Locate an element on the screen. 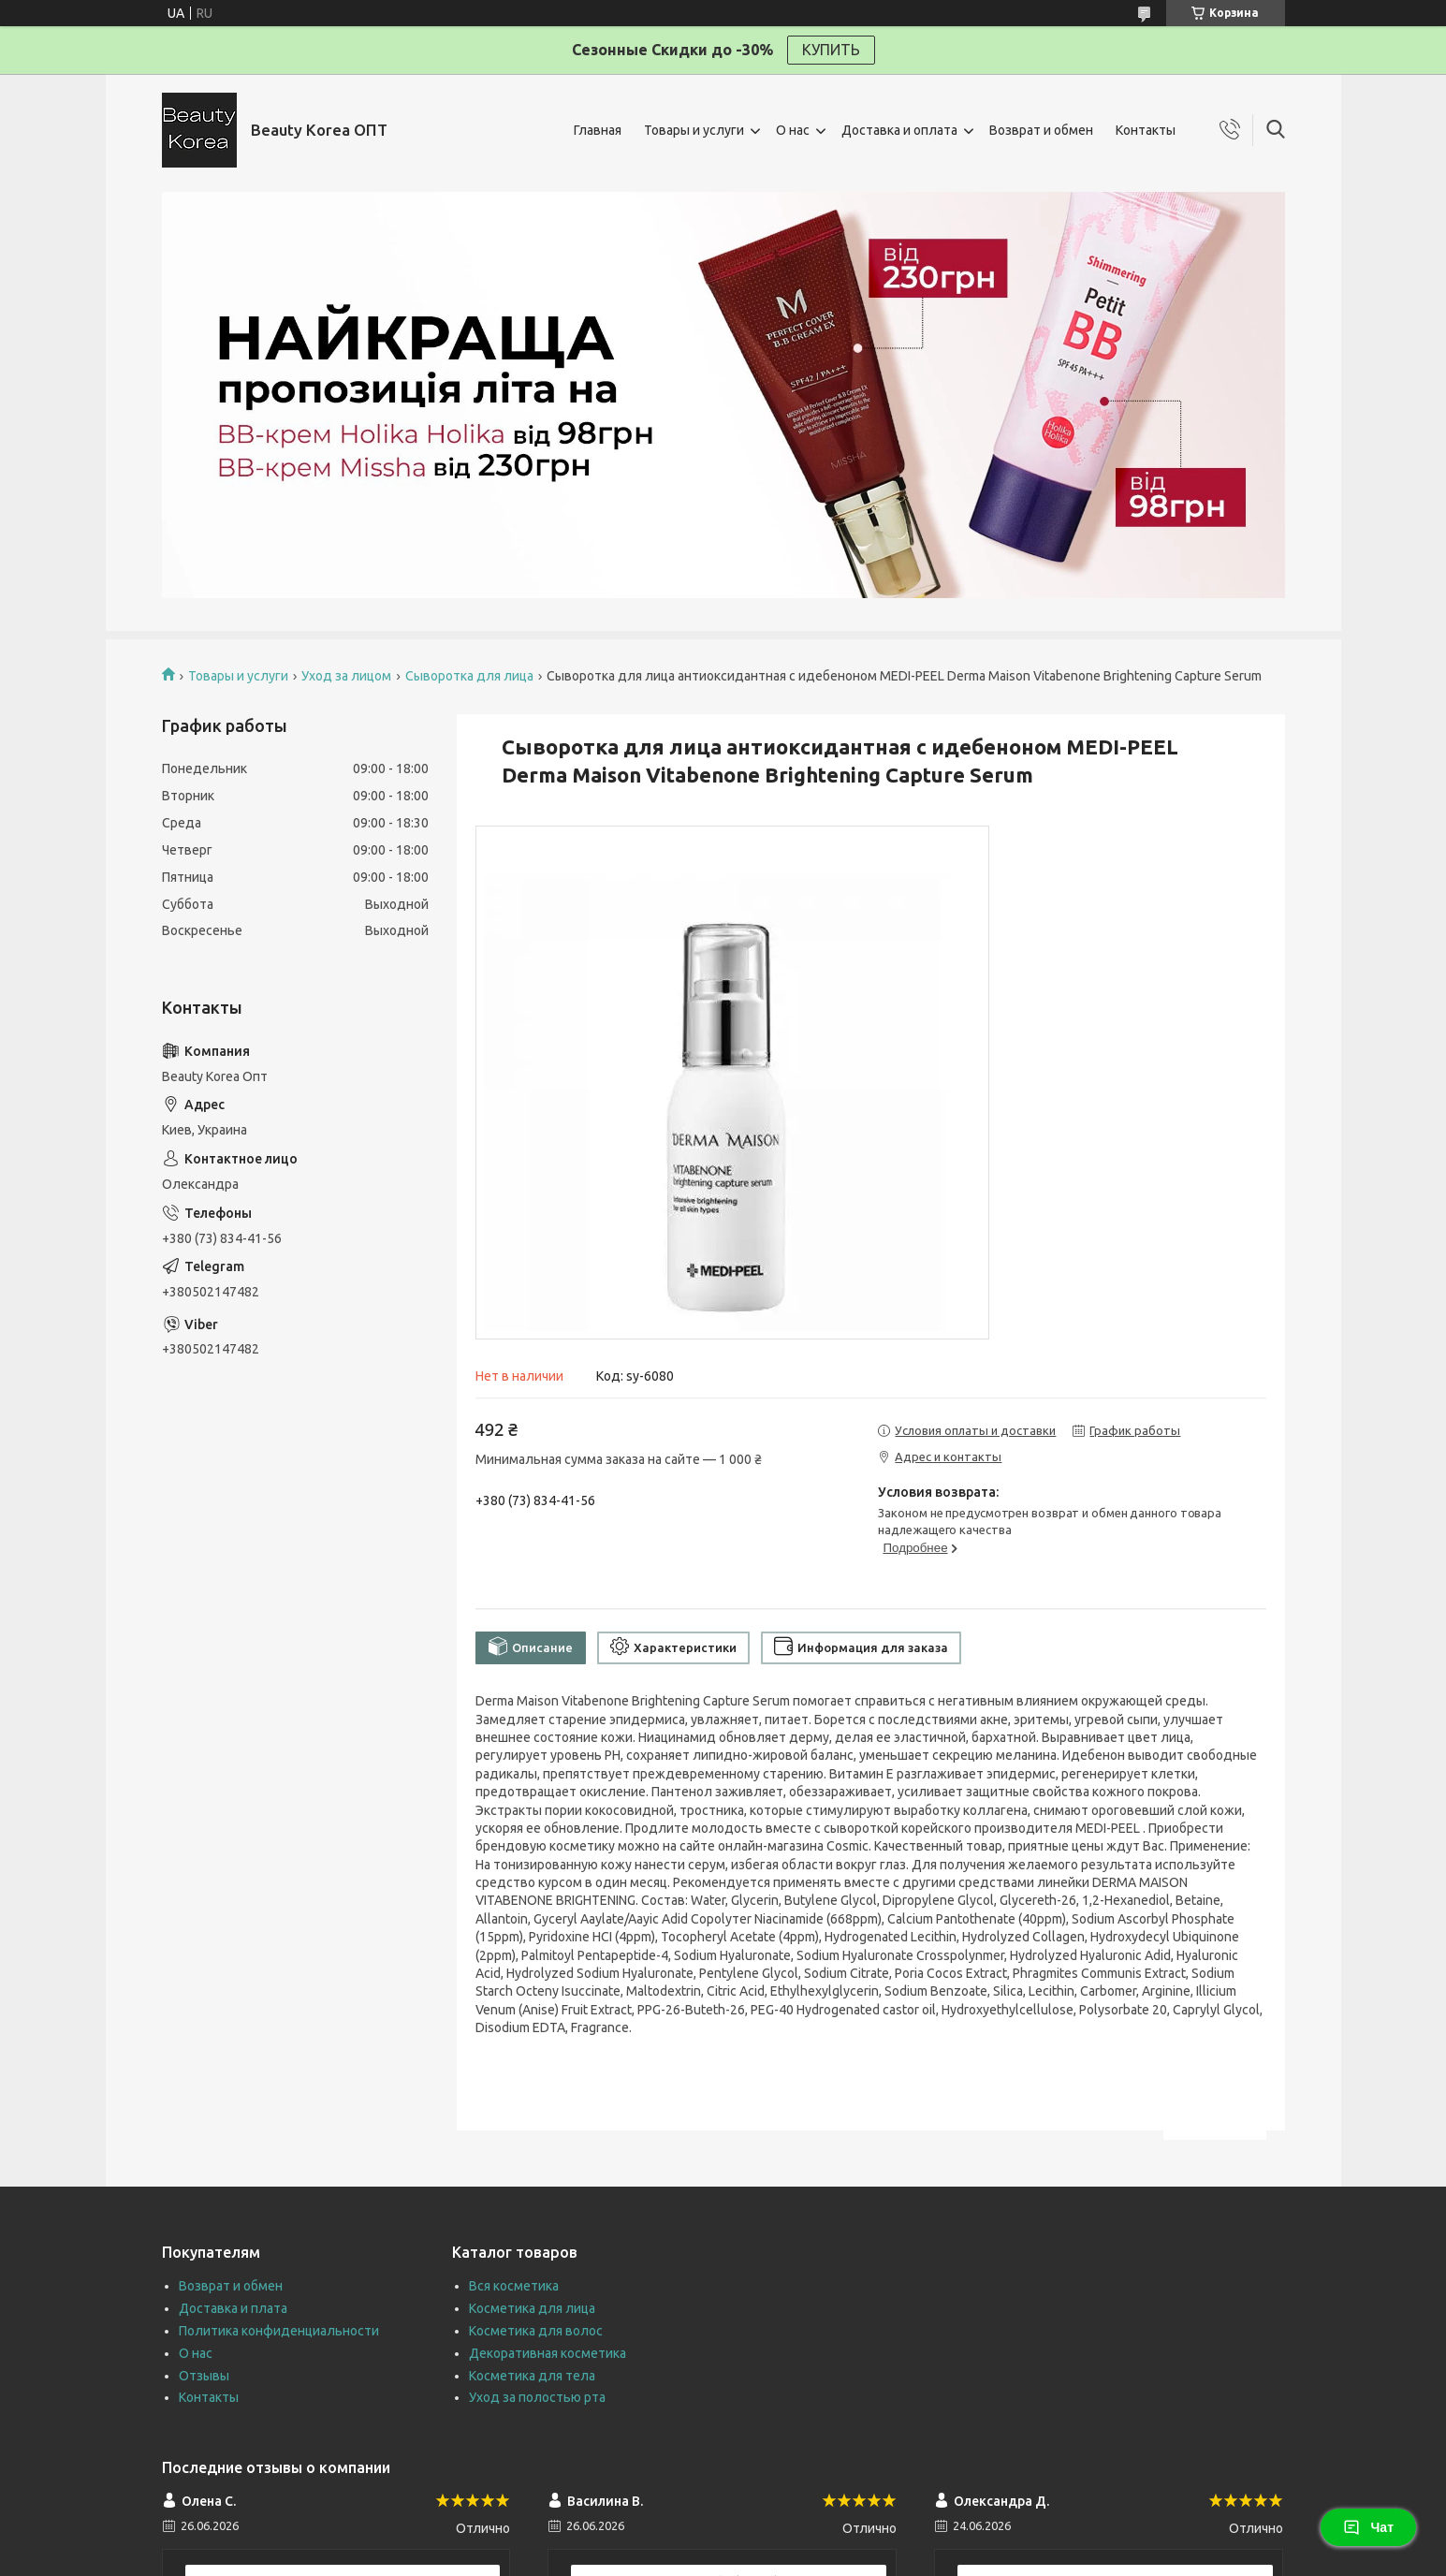 The height and width of the screenshot is (2576, 1446). Чат is located at coordinates (1368, 2527).